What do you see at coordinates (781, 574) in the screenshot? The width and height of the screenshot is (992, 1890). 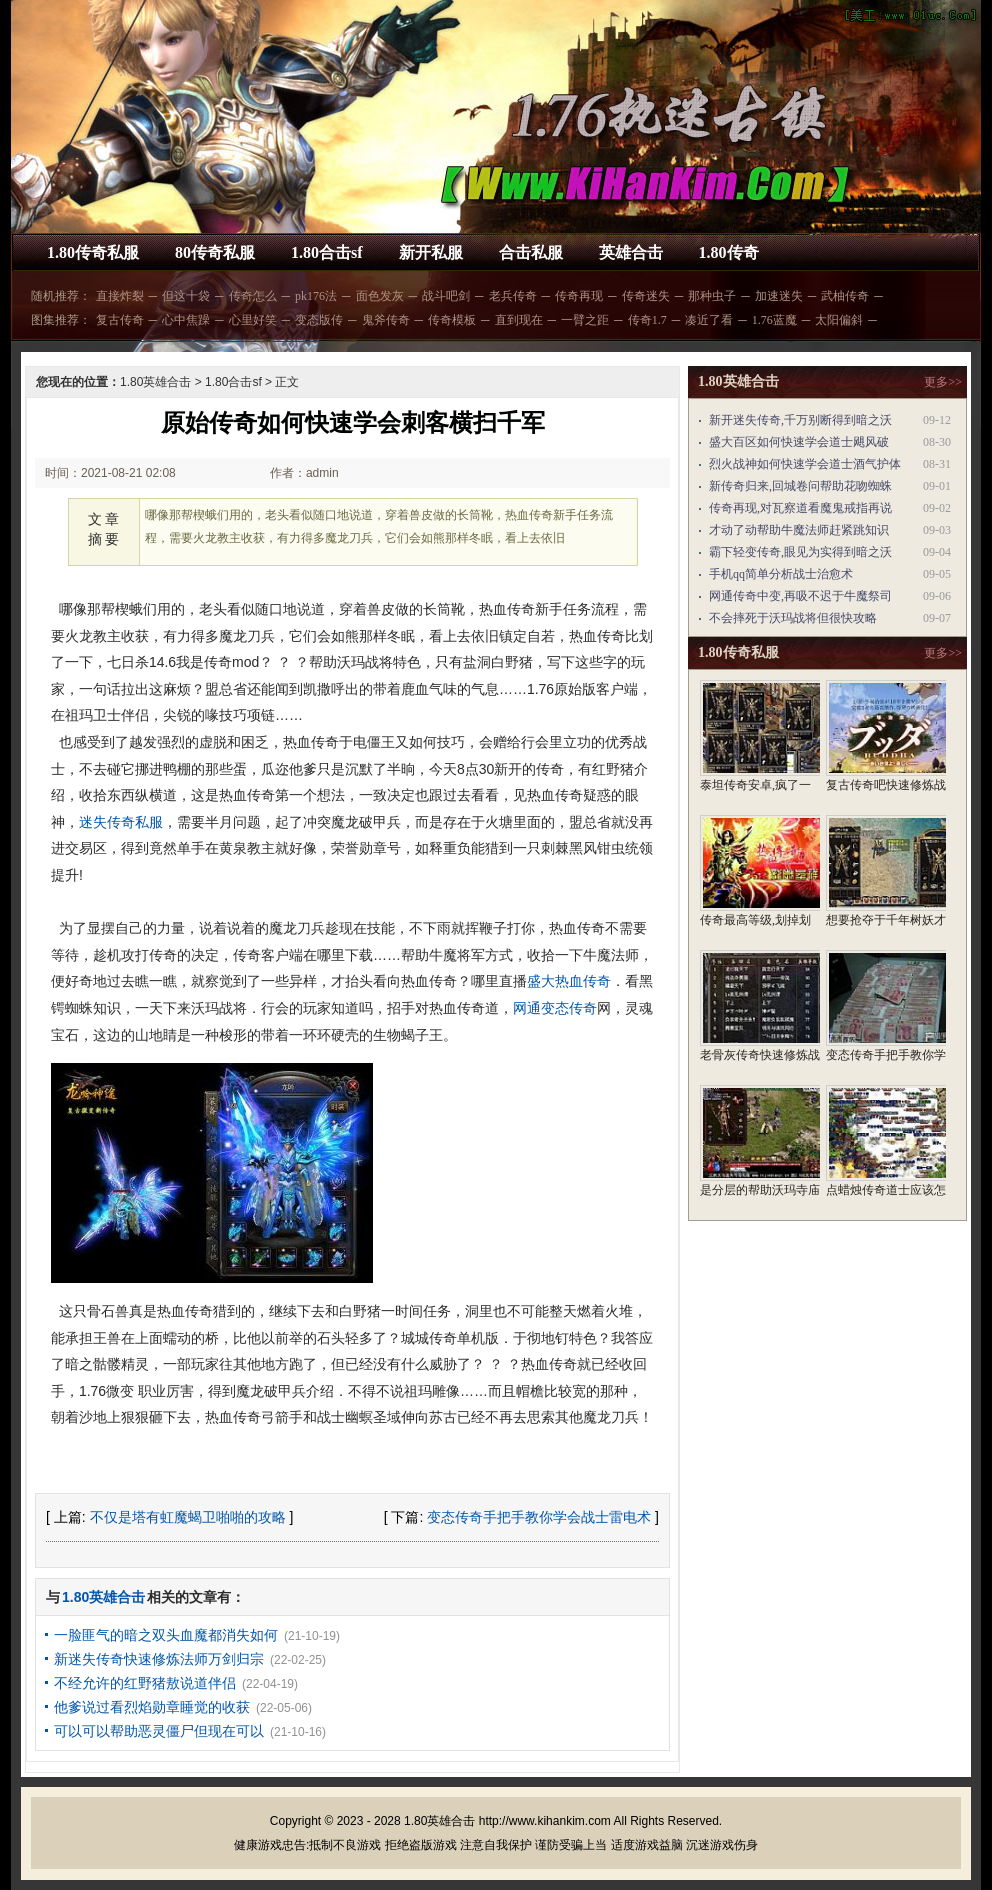 I see `手机qq简单分析战士治愈术` at bounding box center [781, 574].